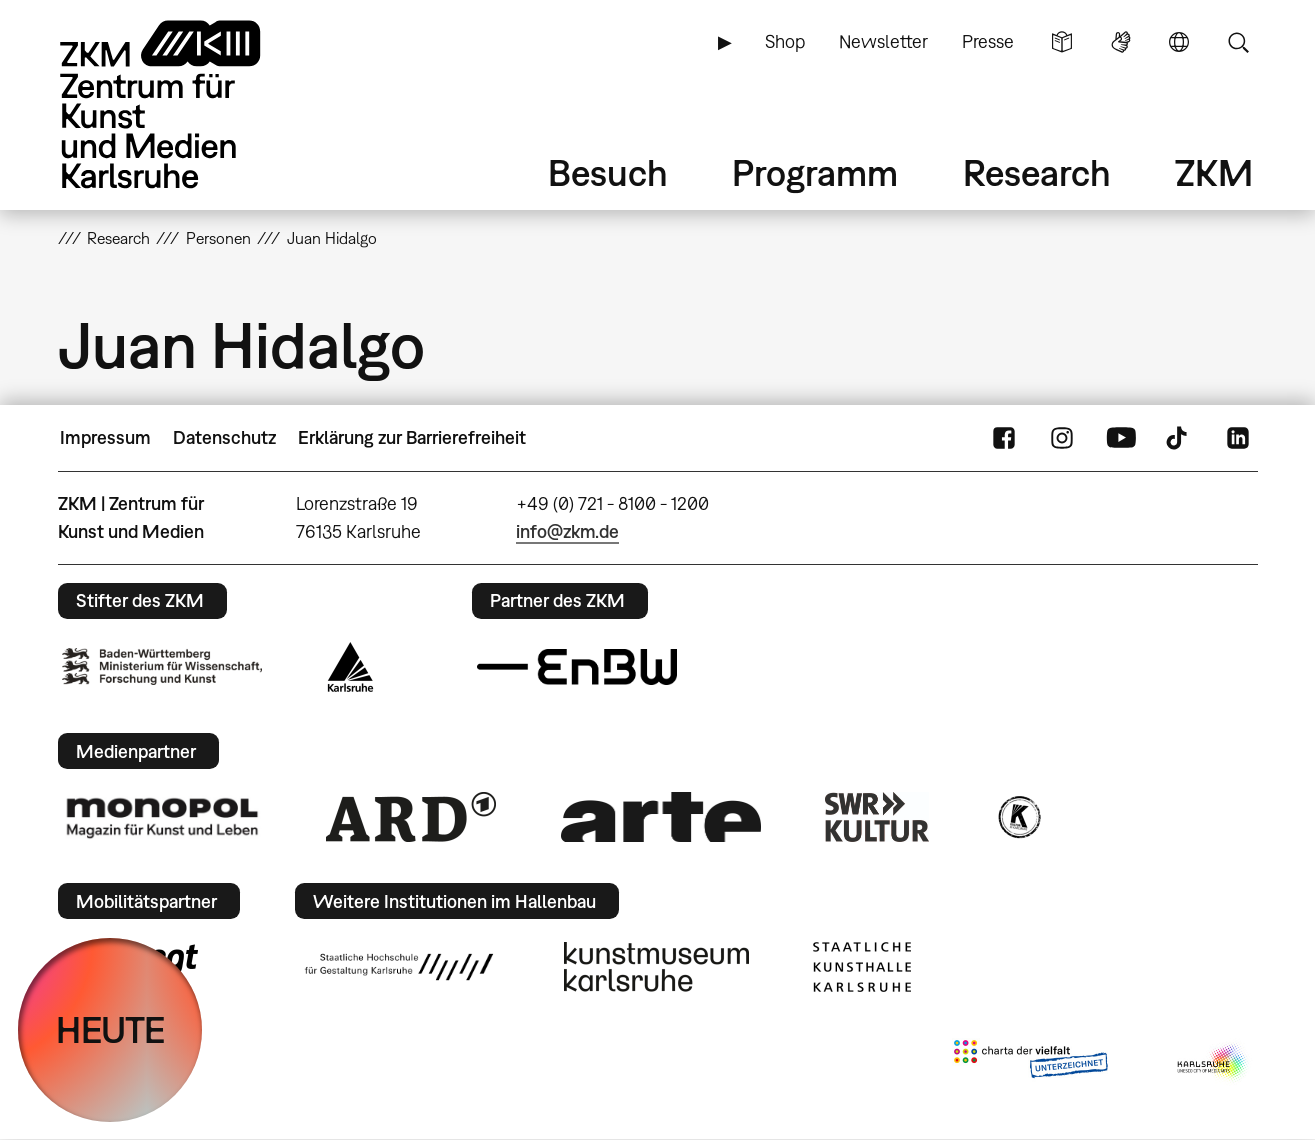 Image resolution: width=1315 pixels, height=1140 pixels. I want to click on Gebärdensprache, so click(1121, 42).